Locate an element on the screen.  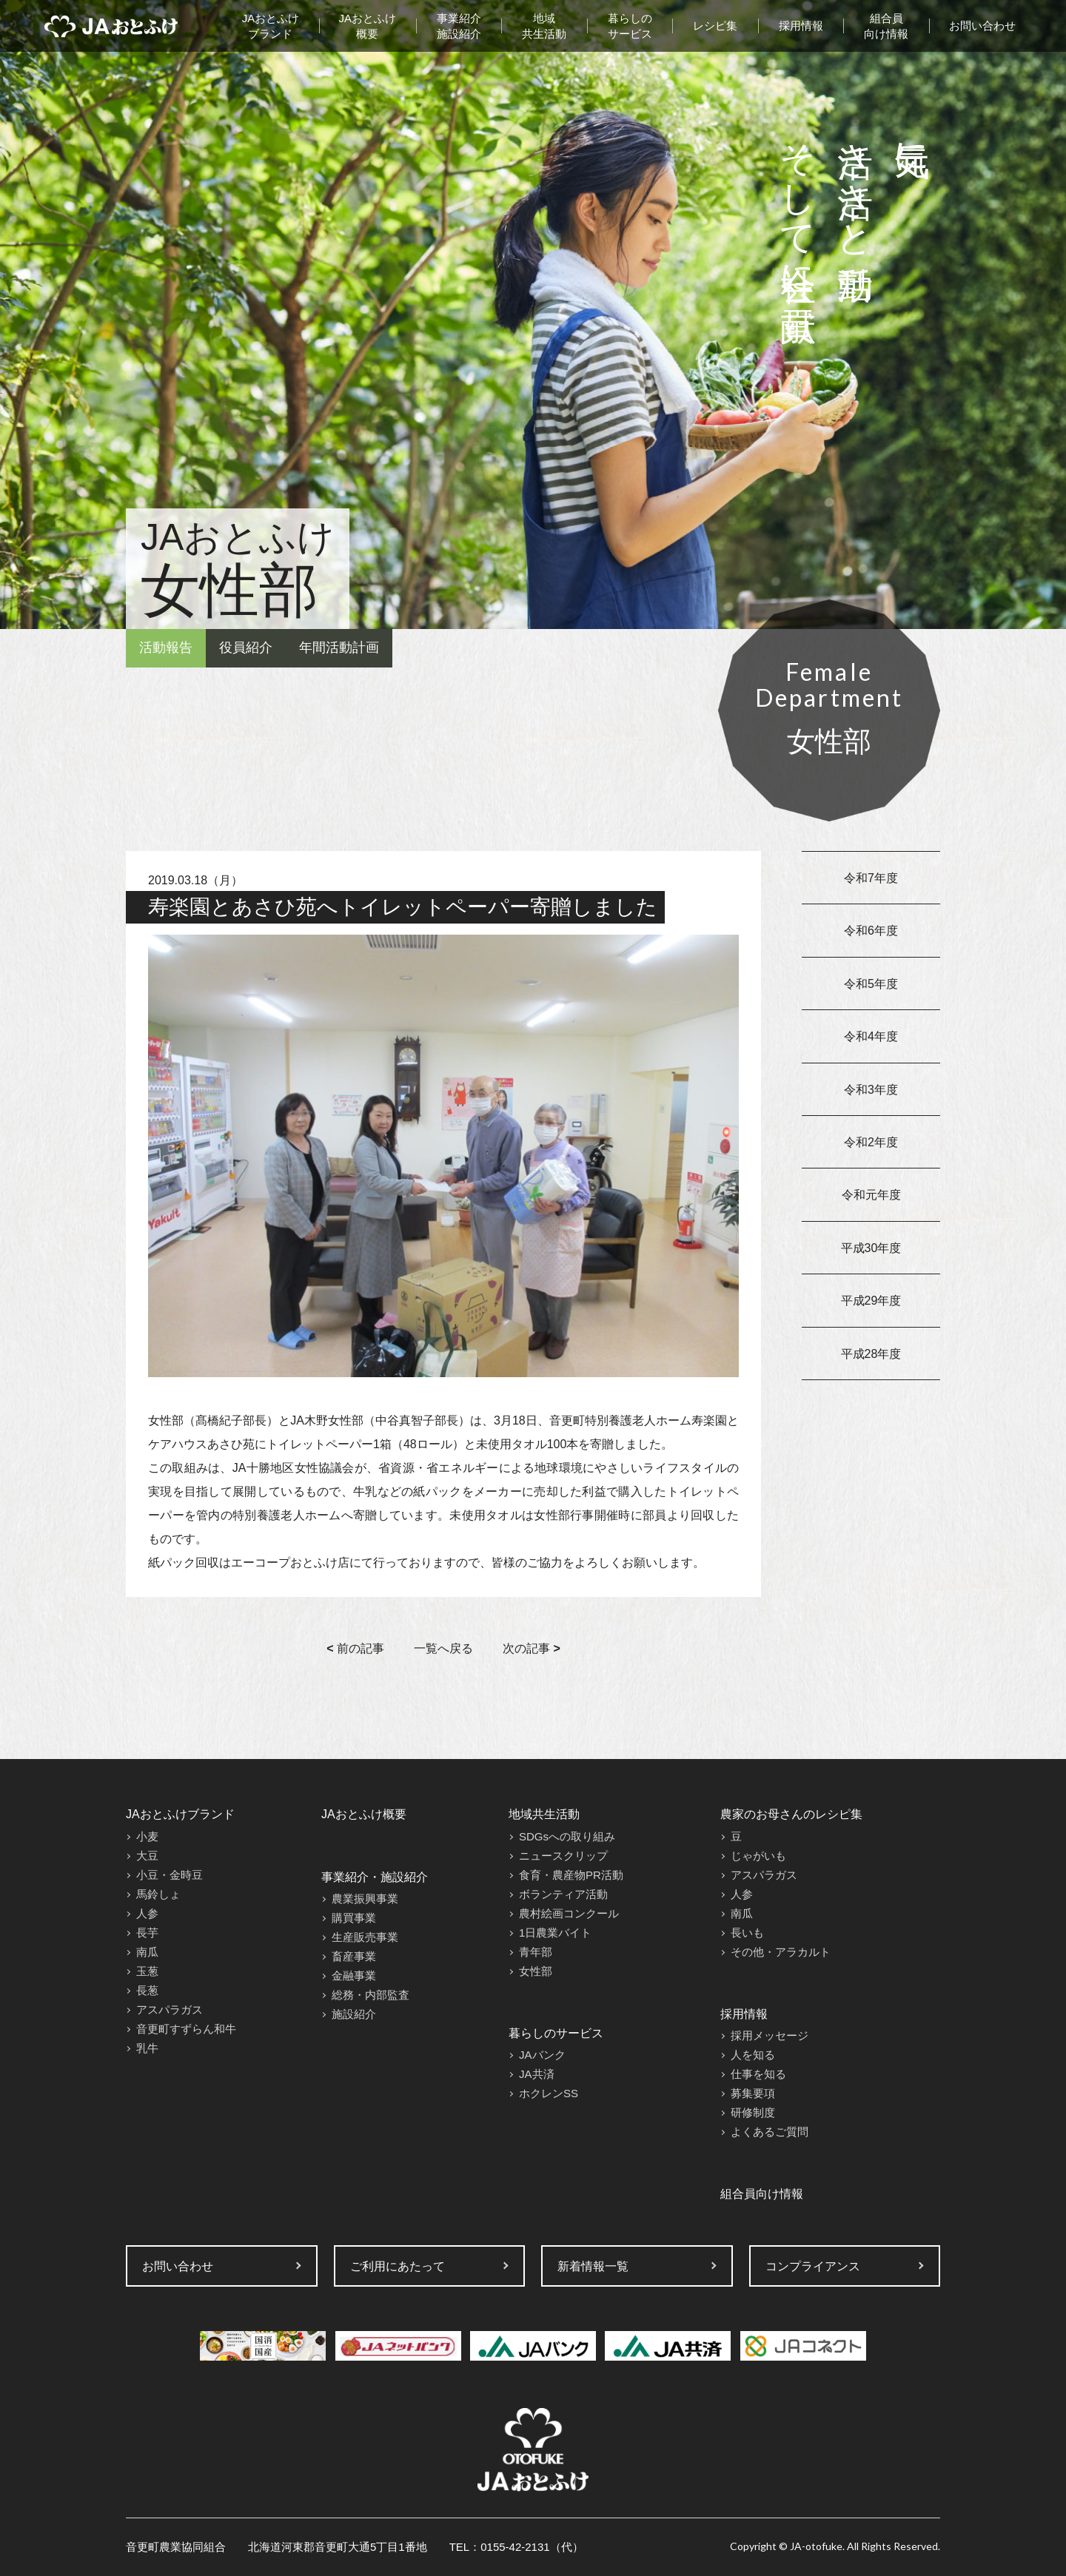
施設紹介 is located at coordinates (354, 2014).